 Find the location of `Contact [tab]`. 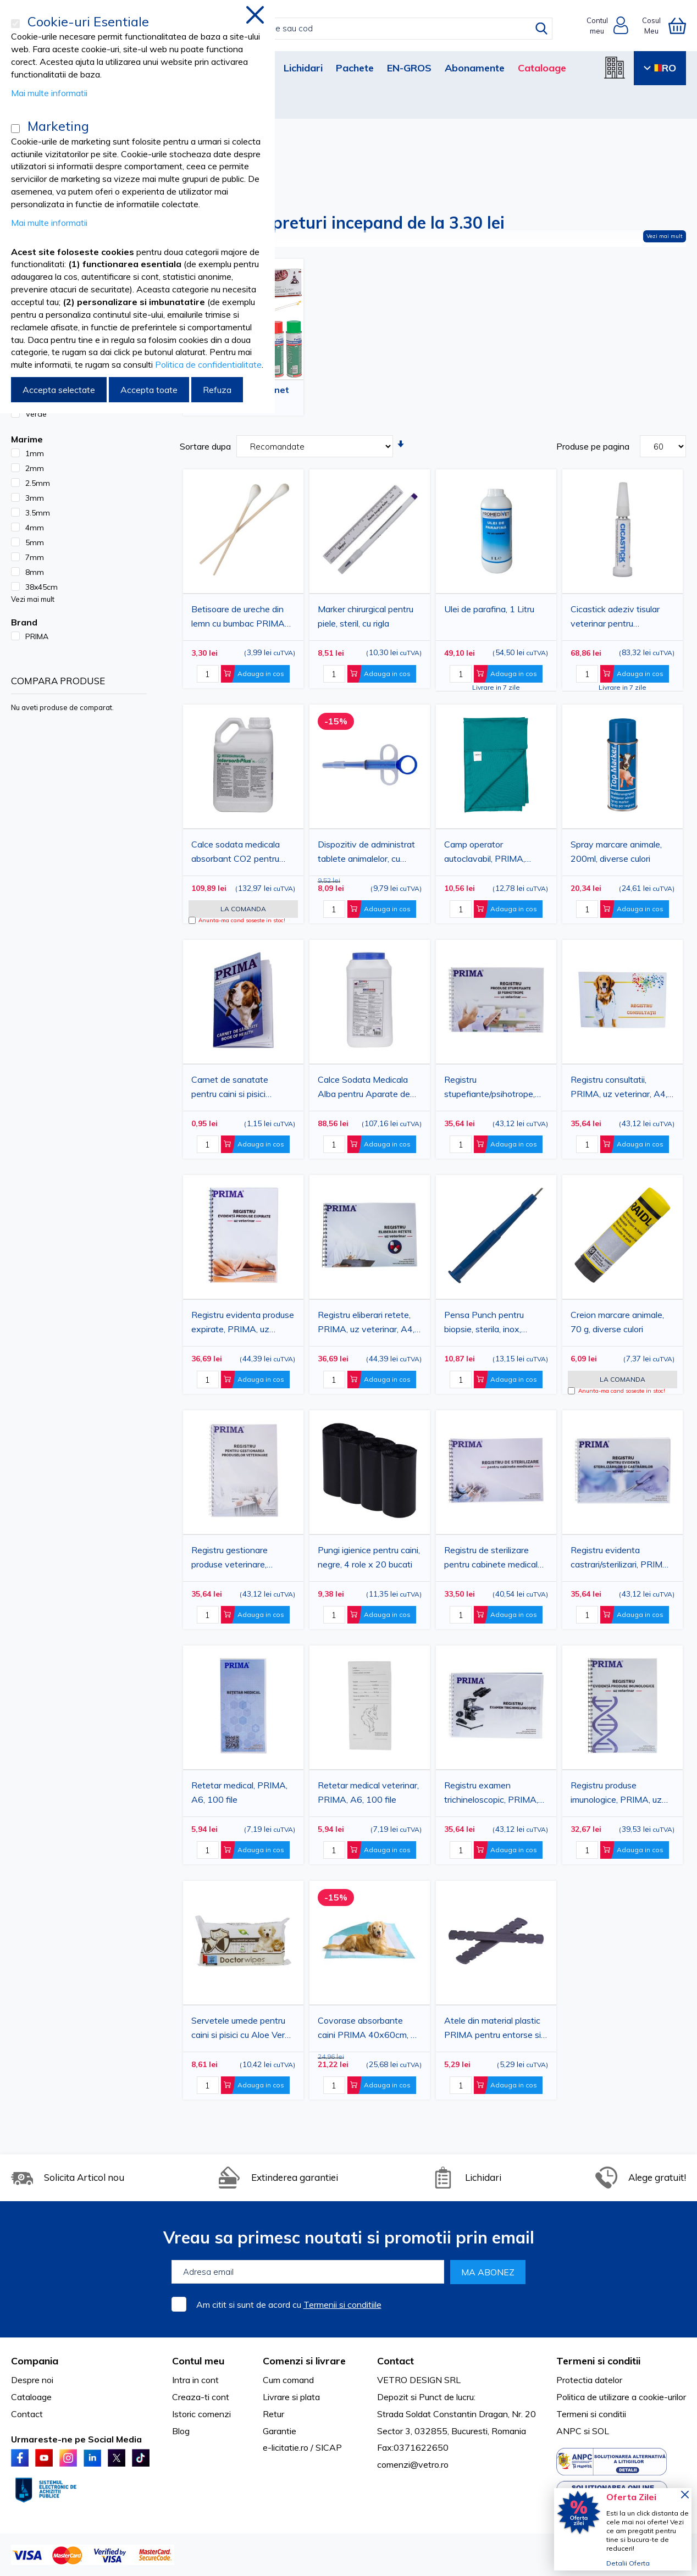

Contact [tab] is located at coordinates (395, 2361).